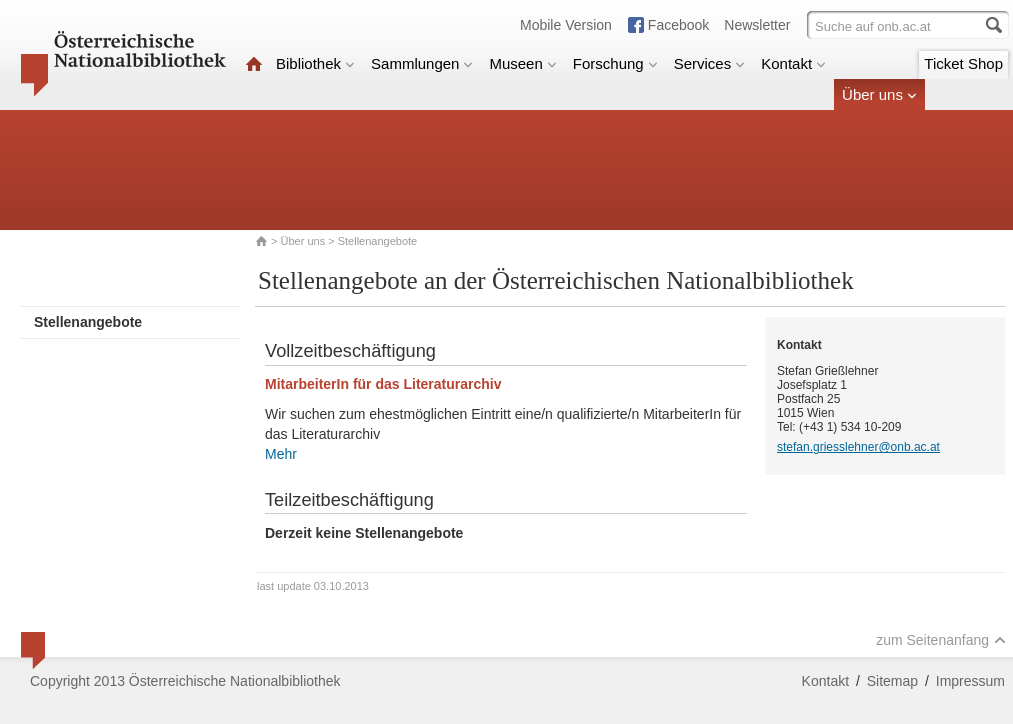  What do you see at coordinates (970, 681) in the screenshot?
I see `Impressum` at bounding box center [970, 681].